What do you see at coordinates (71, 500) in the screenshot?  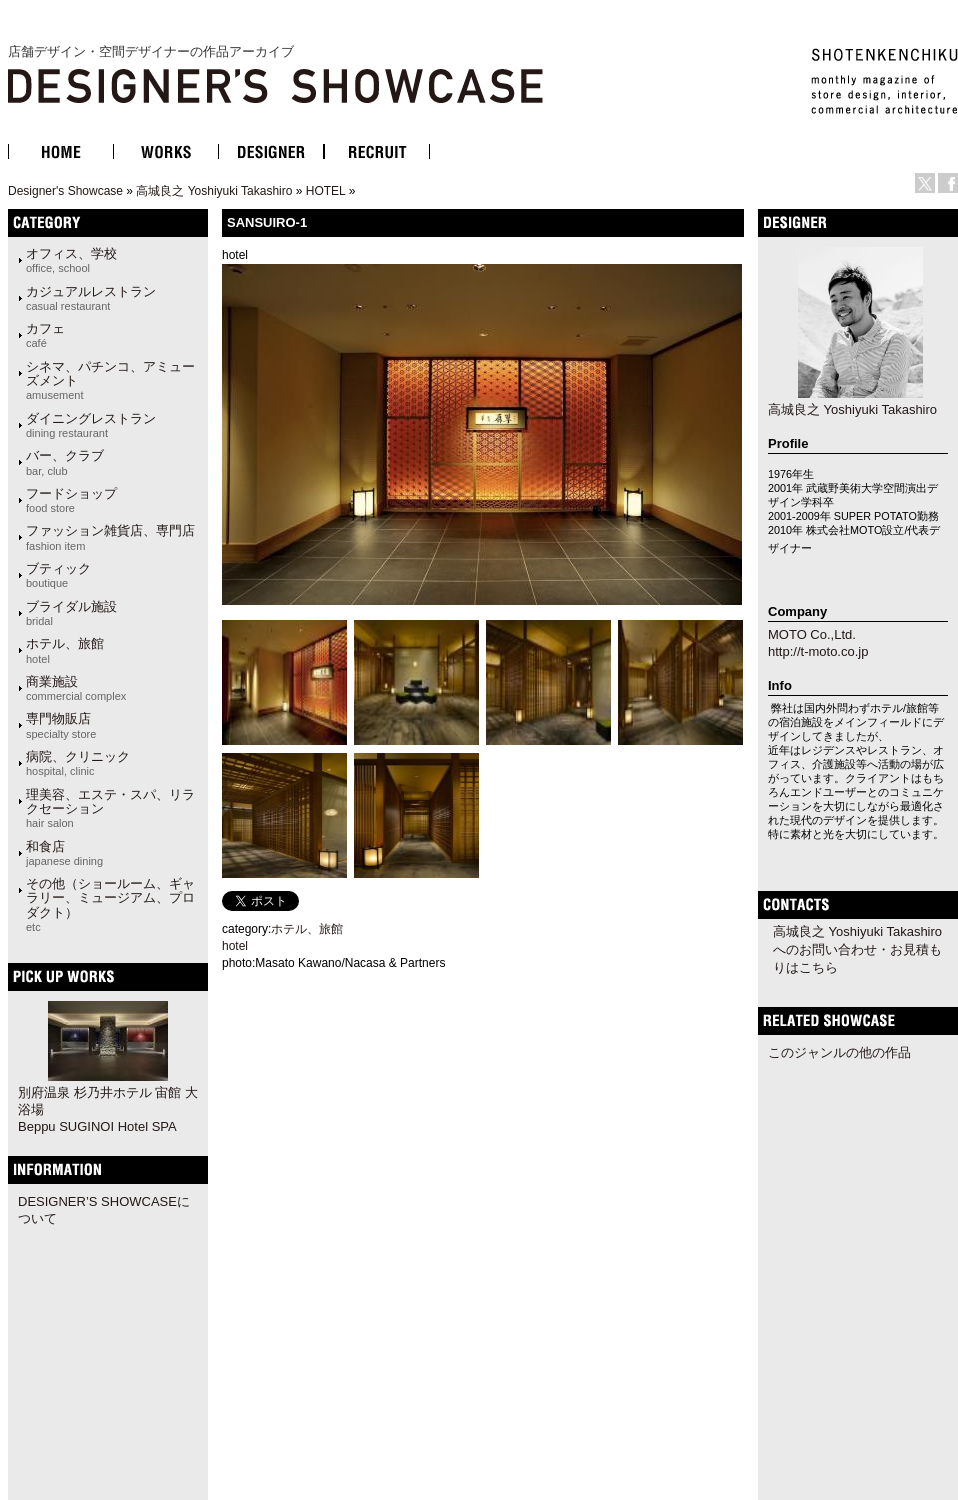 I see `フードショップ` at bounding box center [71, 500].